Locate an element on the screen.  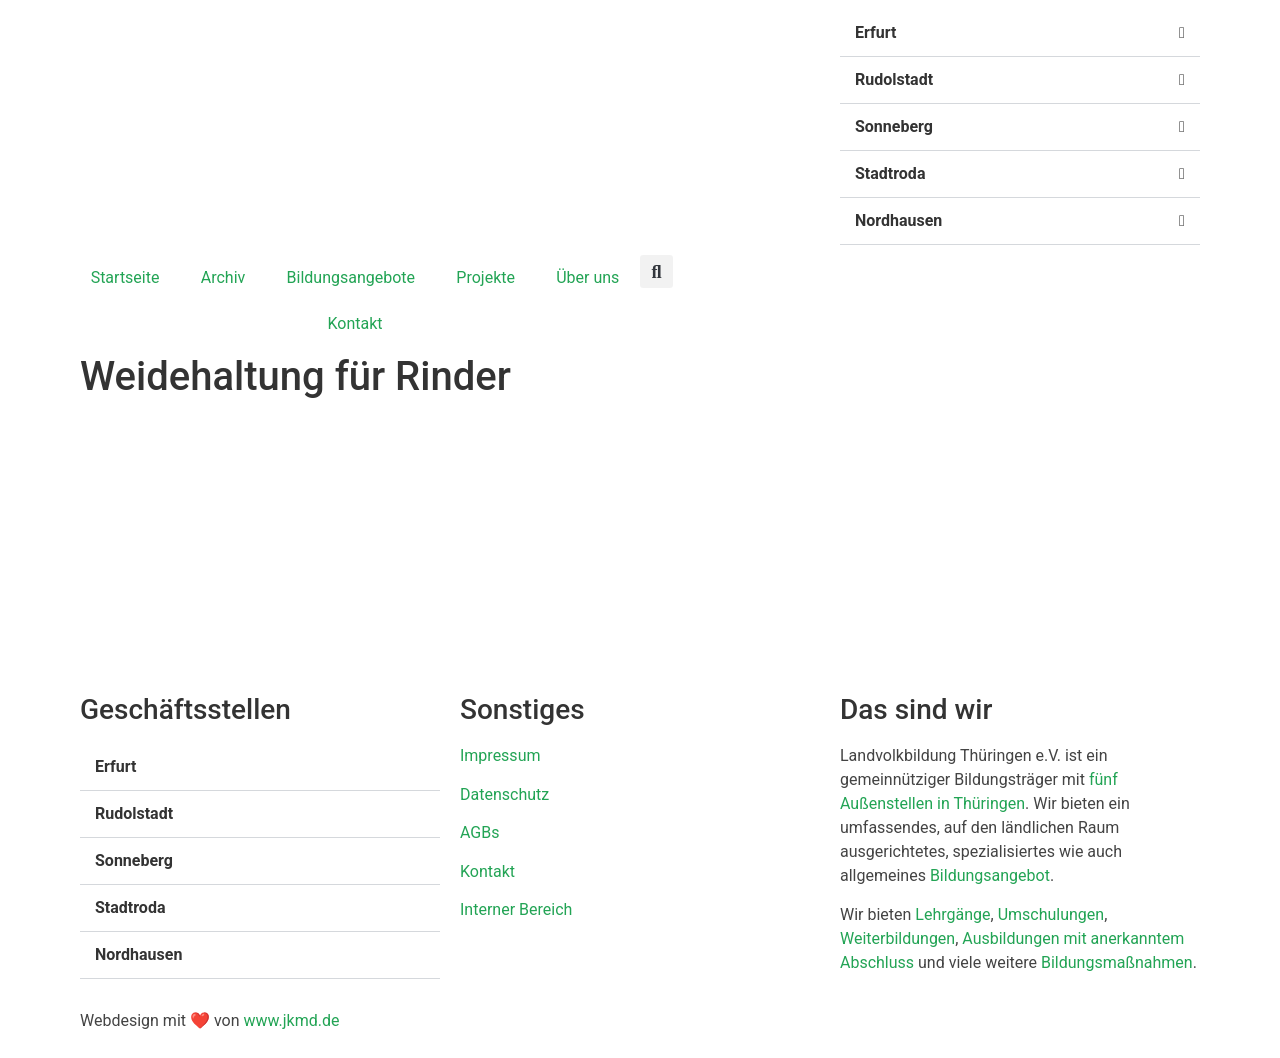
Bildungsangebote is located at coordinates (351, 277).